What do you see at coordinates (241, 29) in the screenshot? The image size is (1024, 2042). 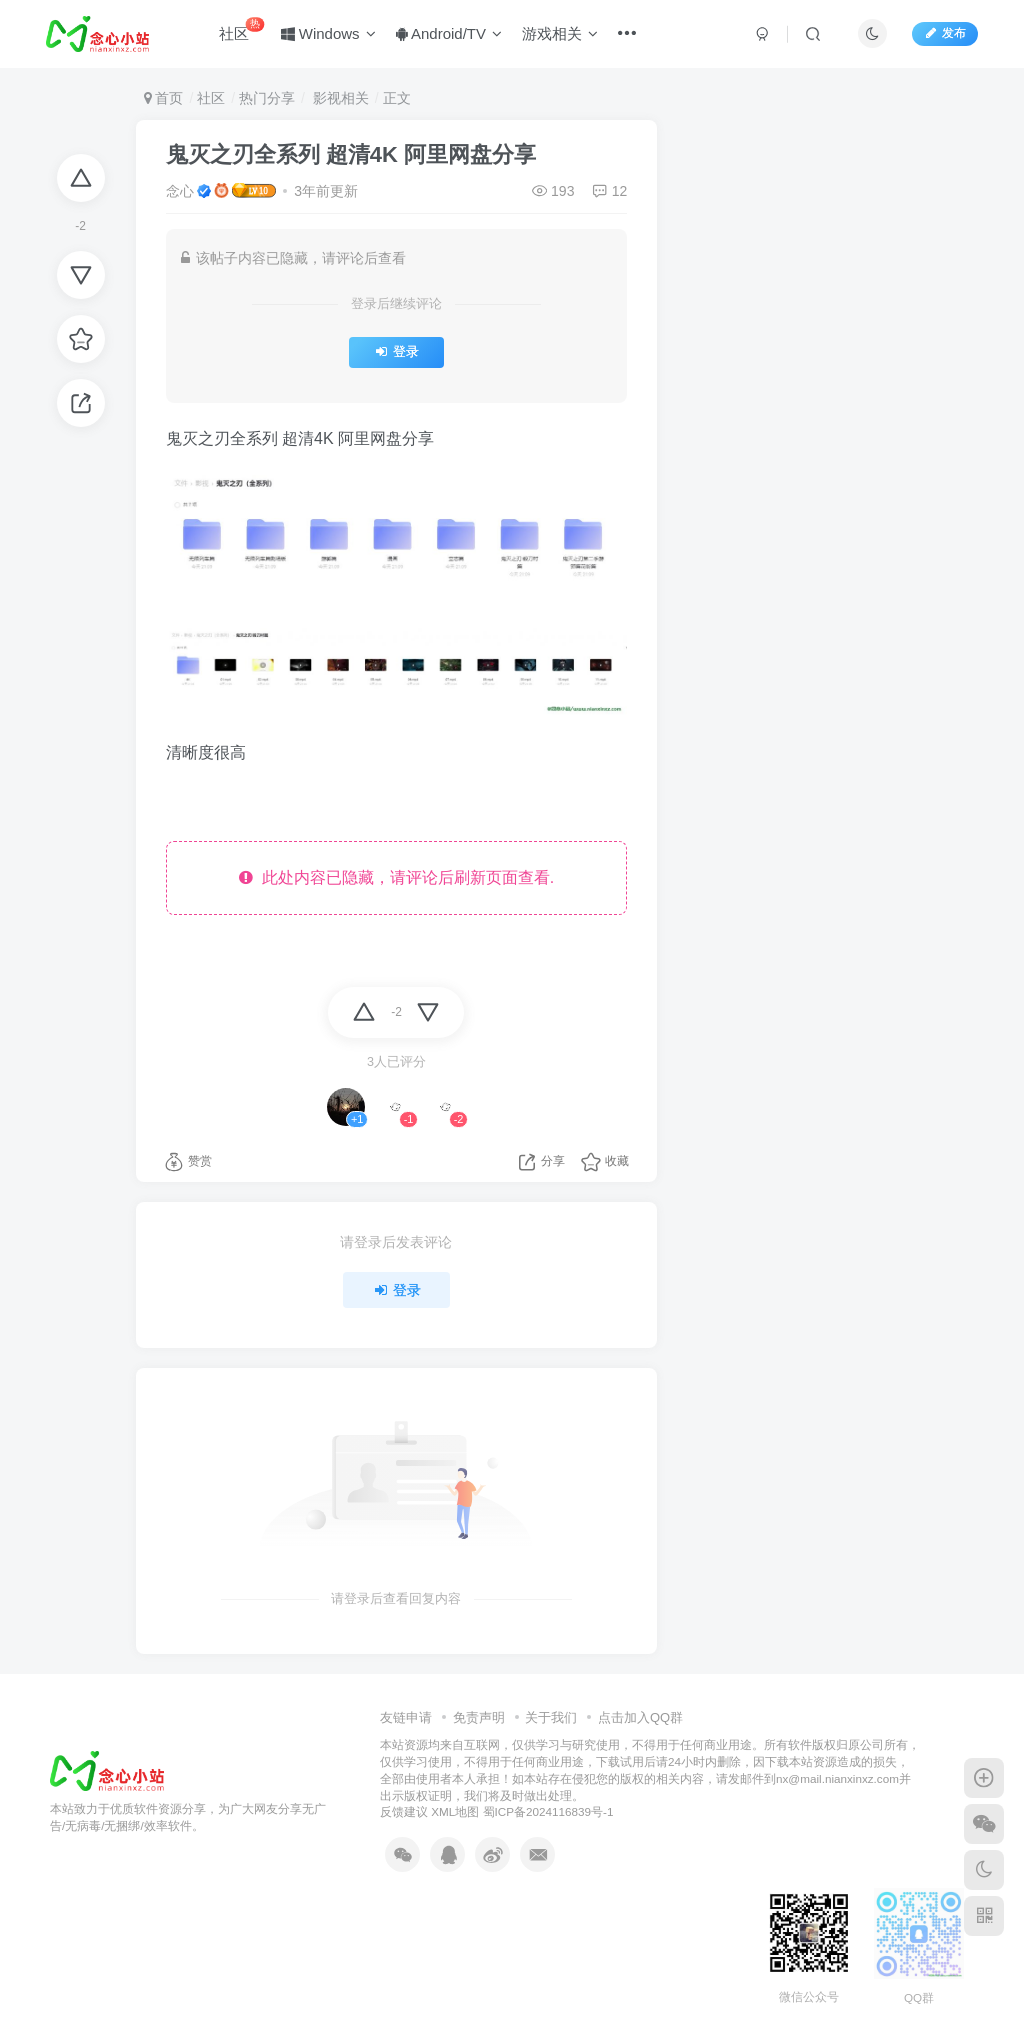 I see `社区` at bounding box center [241, 29].